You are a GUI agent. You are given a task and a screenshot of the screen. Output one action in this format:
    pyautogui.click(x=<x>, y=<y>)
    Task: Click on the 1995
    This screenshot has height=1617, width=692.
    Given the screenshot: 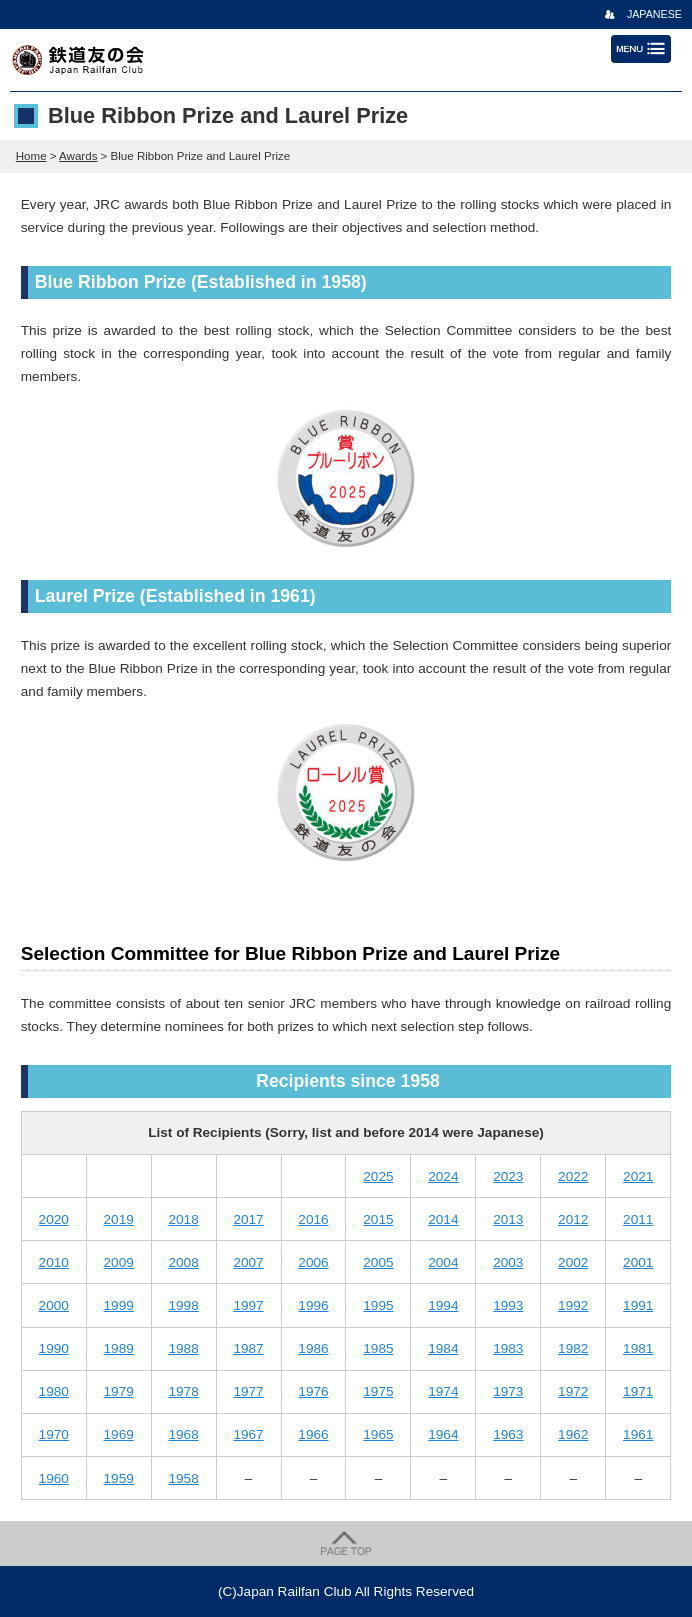 What is the action you would take?
    pyautogui.click(x=378, y=1305)
    